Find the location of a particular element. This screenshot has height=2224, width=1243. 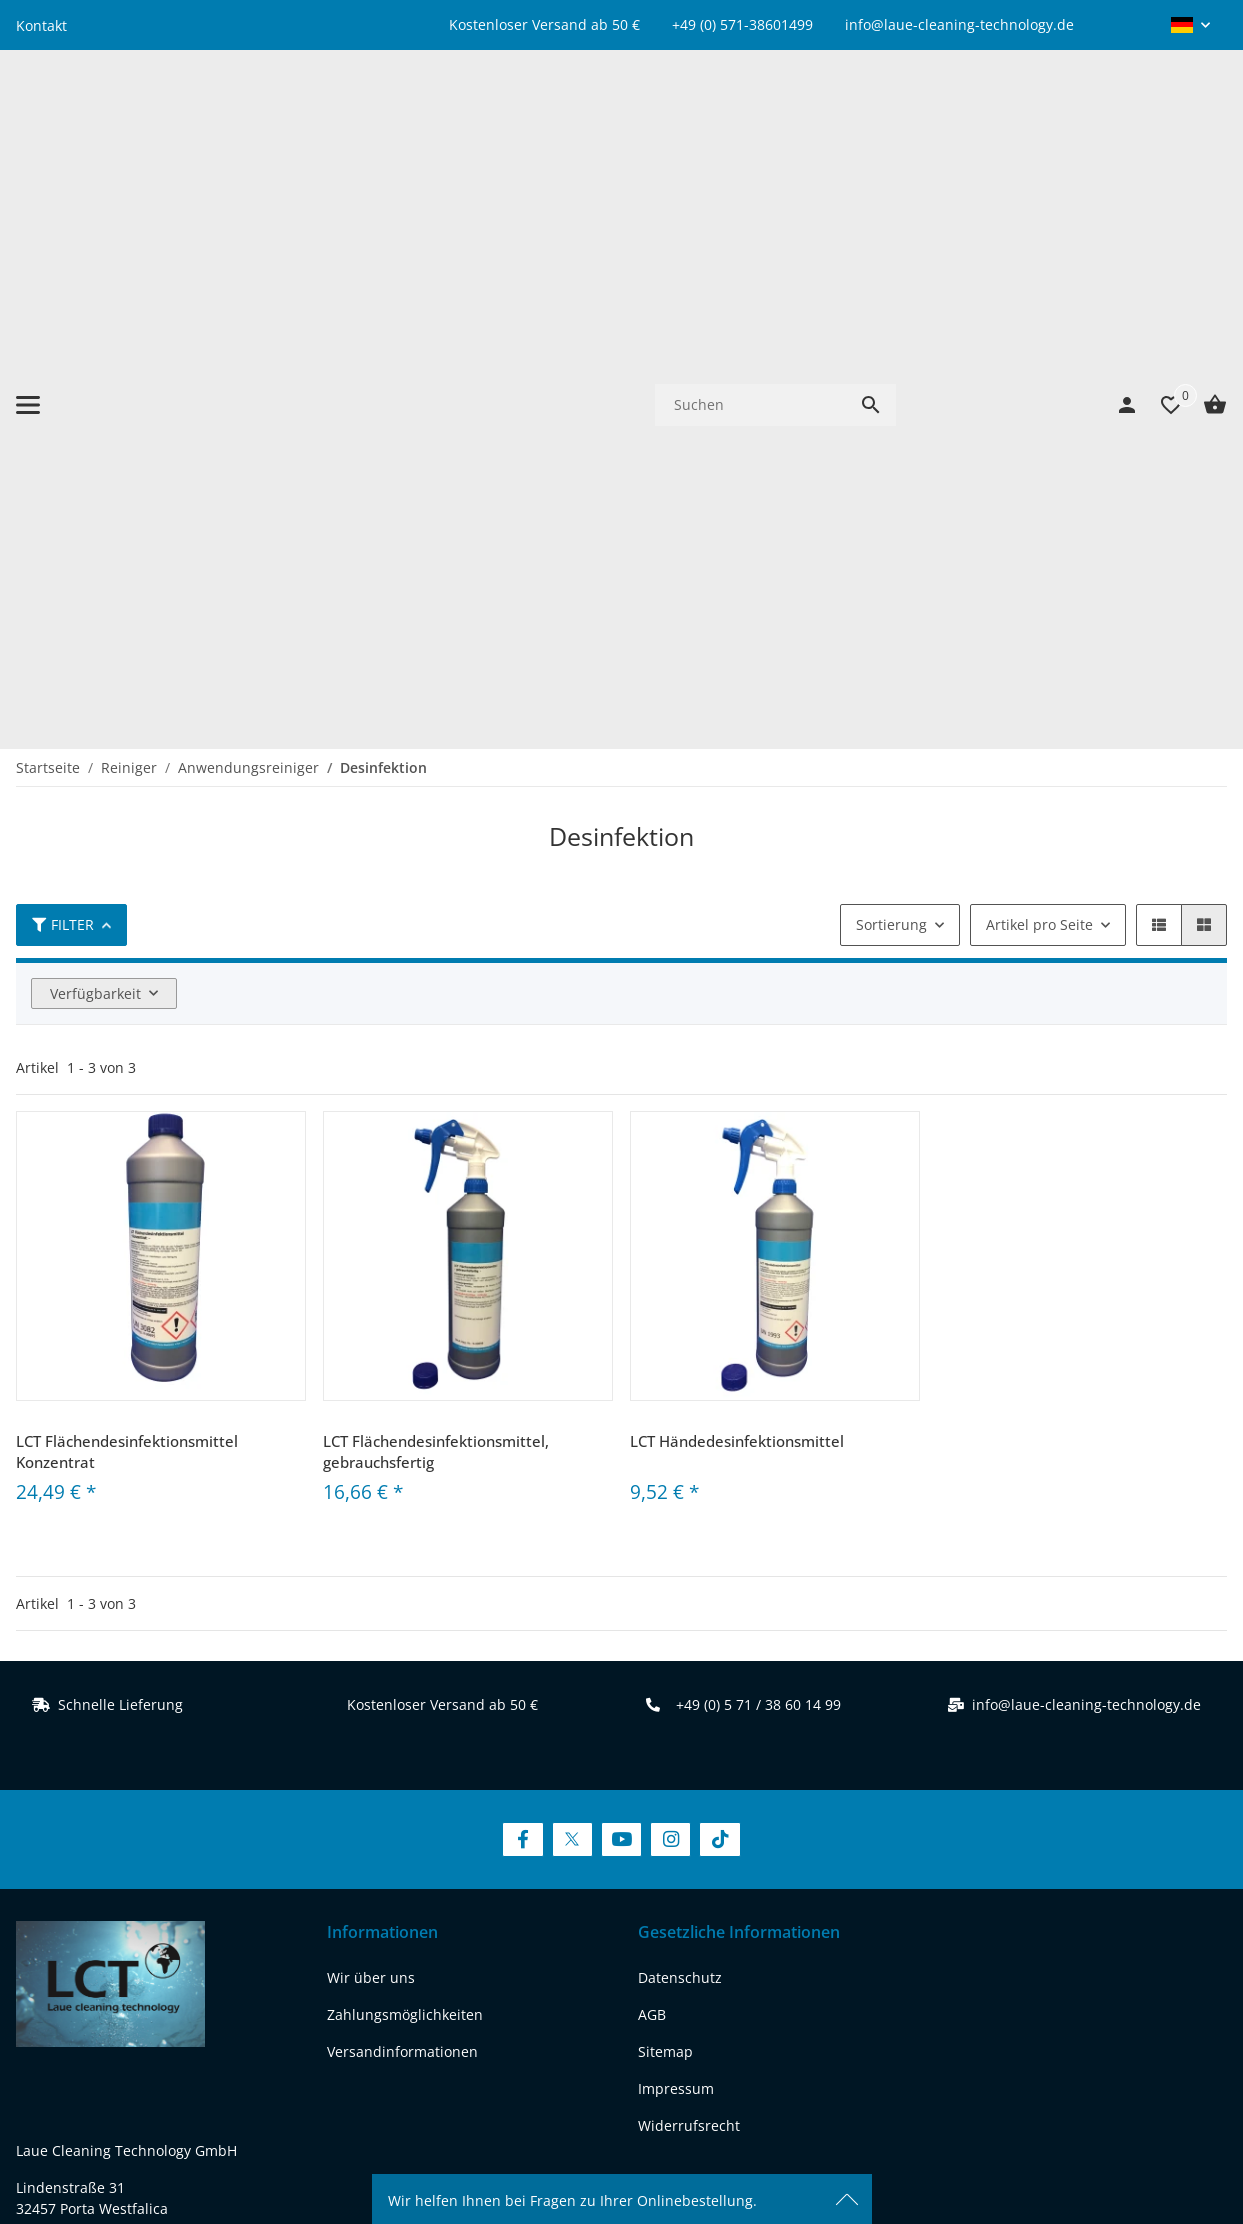

[Besuchen Sie uns auch auf twitter] is located at coordinates (87, 1926).